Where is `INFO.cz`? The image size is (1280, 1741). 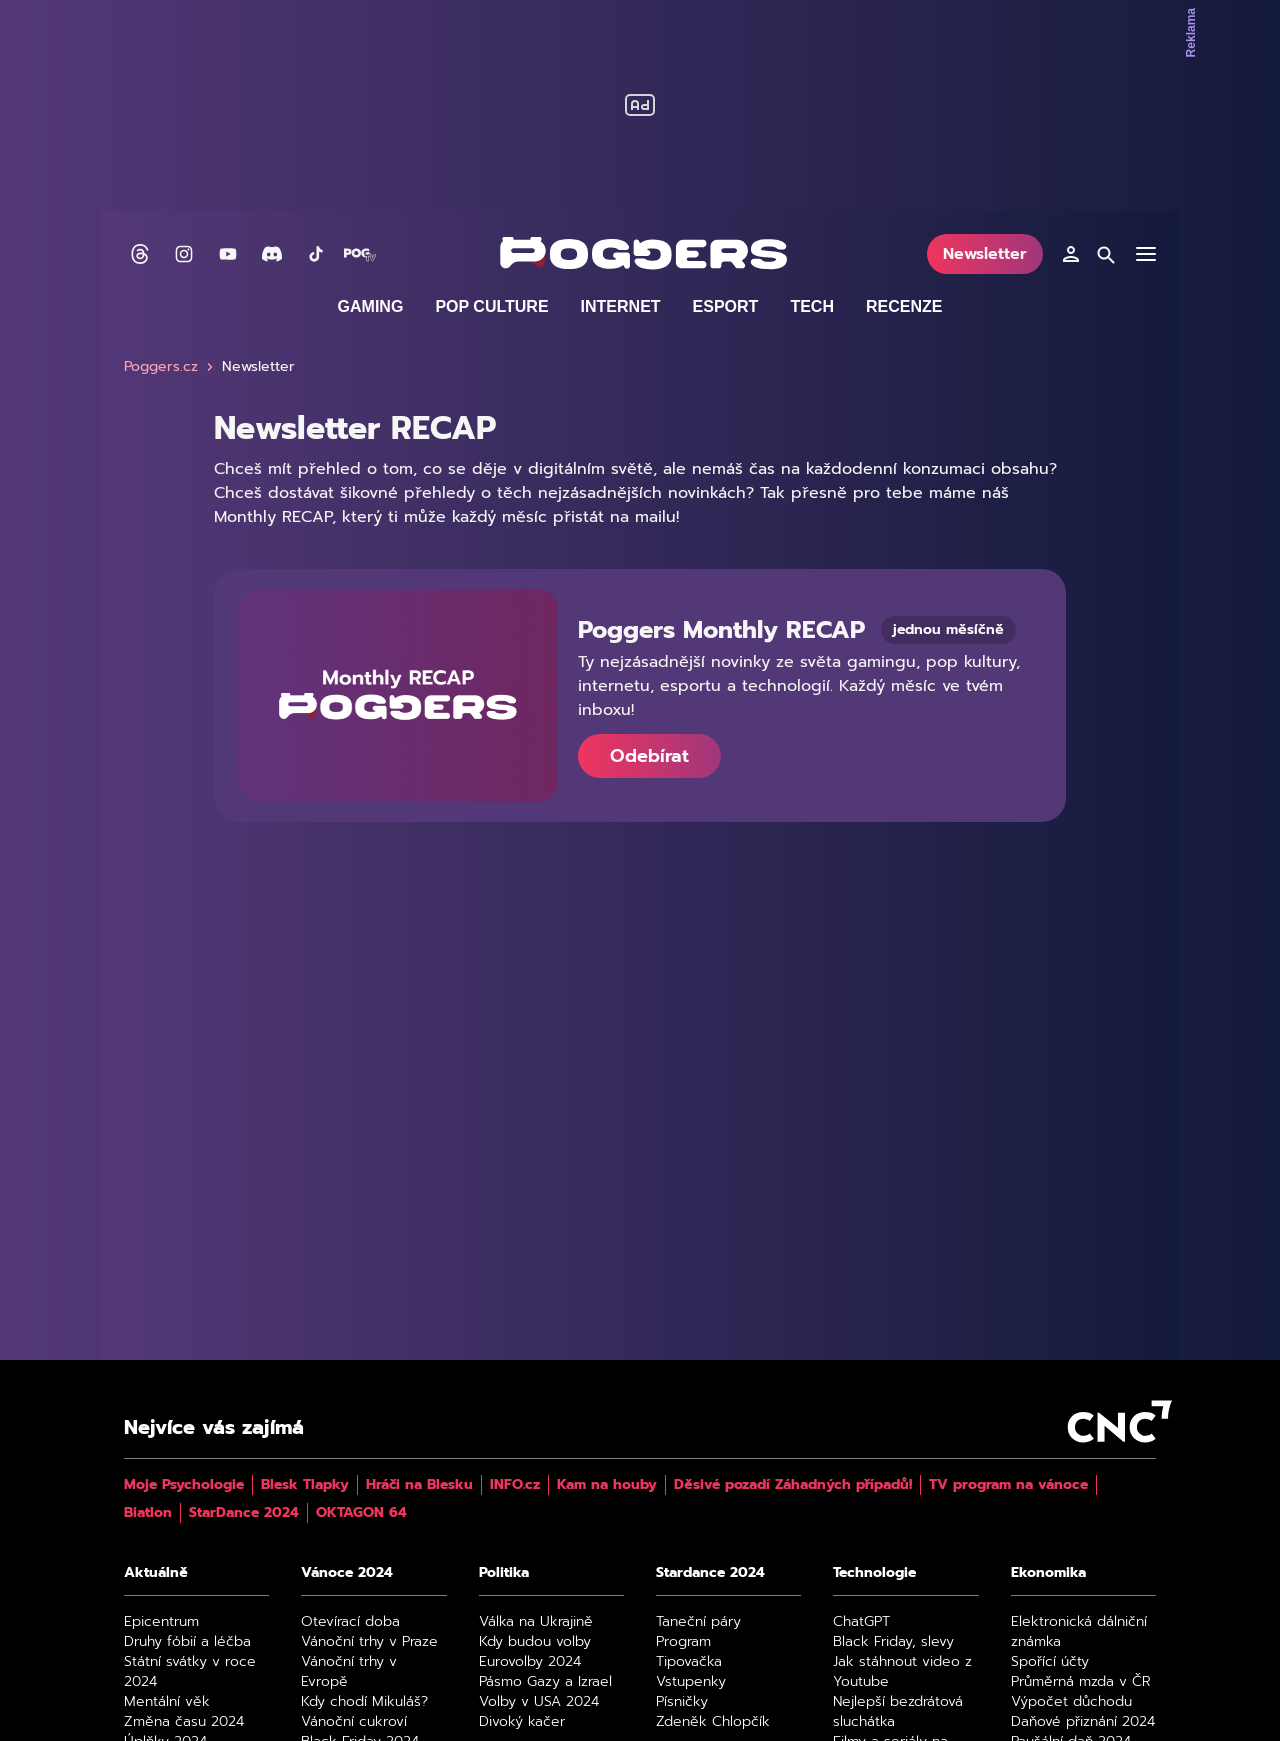
INFO.cz is located at coordinates (515, 1485).